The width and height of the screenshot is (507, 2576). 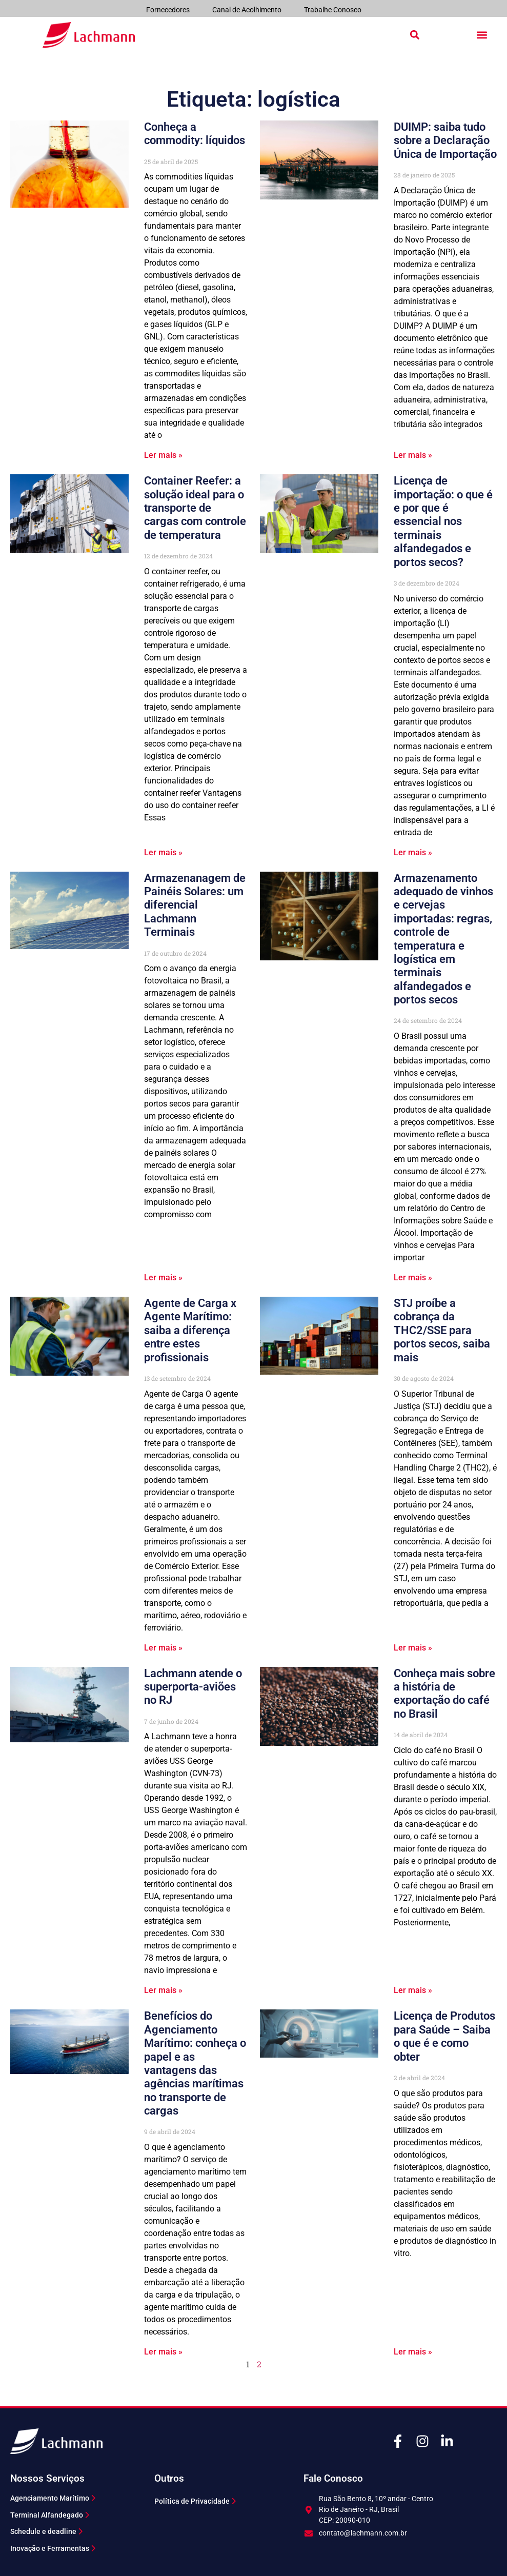 What do you see at coordinates (194, 133) in the screenshot?
I see `Conheça a commodity: líquidos` at bounding box center [194, 133].